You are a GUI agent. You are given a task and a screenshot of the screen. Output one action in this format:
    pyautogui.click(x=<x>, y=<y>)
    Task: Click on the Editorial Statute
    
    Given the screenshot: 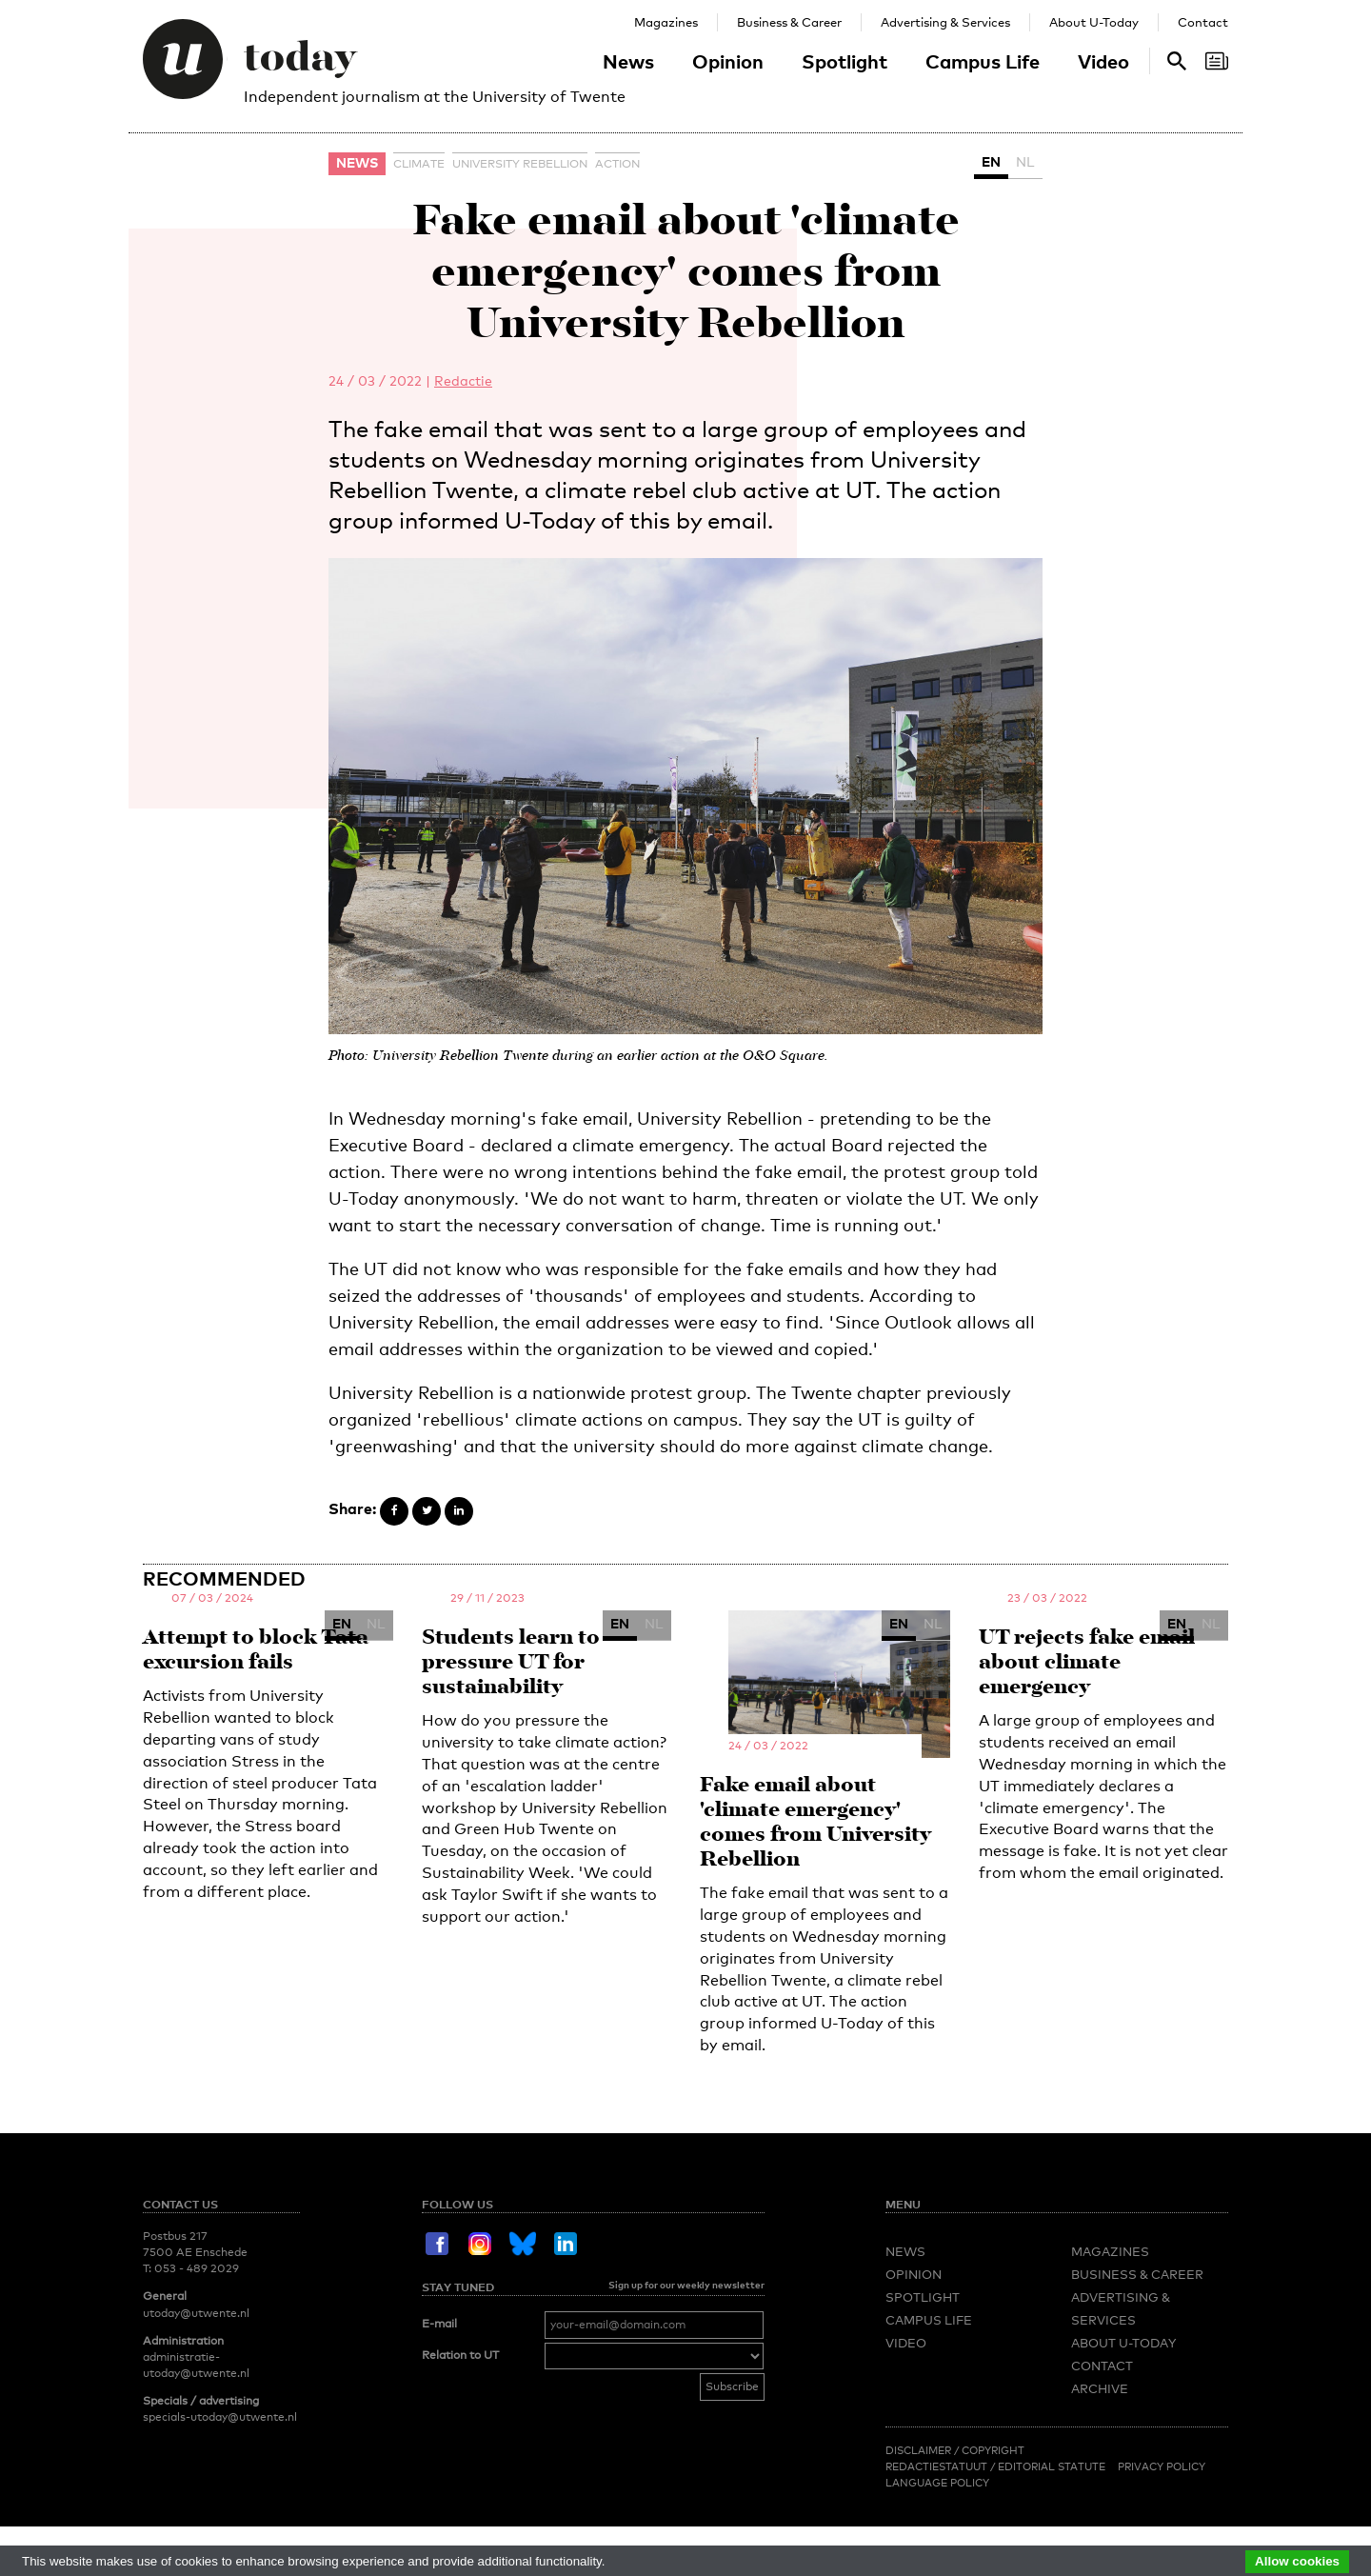 What is the action you would take?
    pyautogui.click(x=1051, y=2466)
    